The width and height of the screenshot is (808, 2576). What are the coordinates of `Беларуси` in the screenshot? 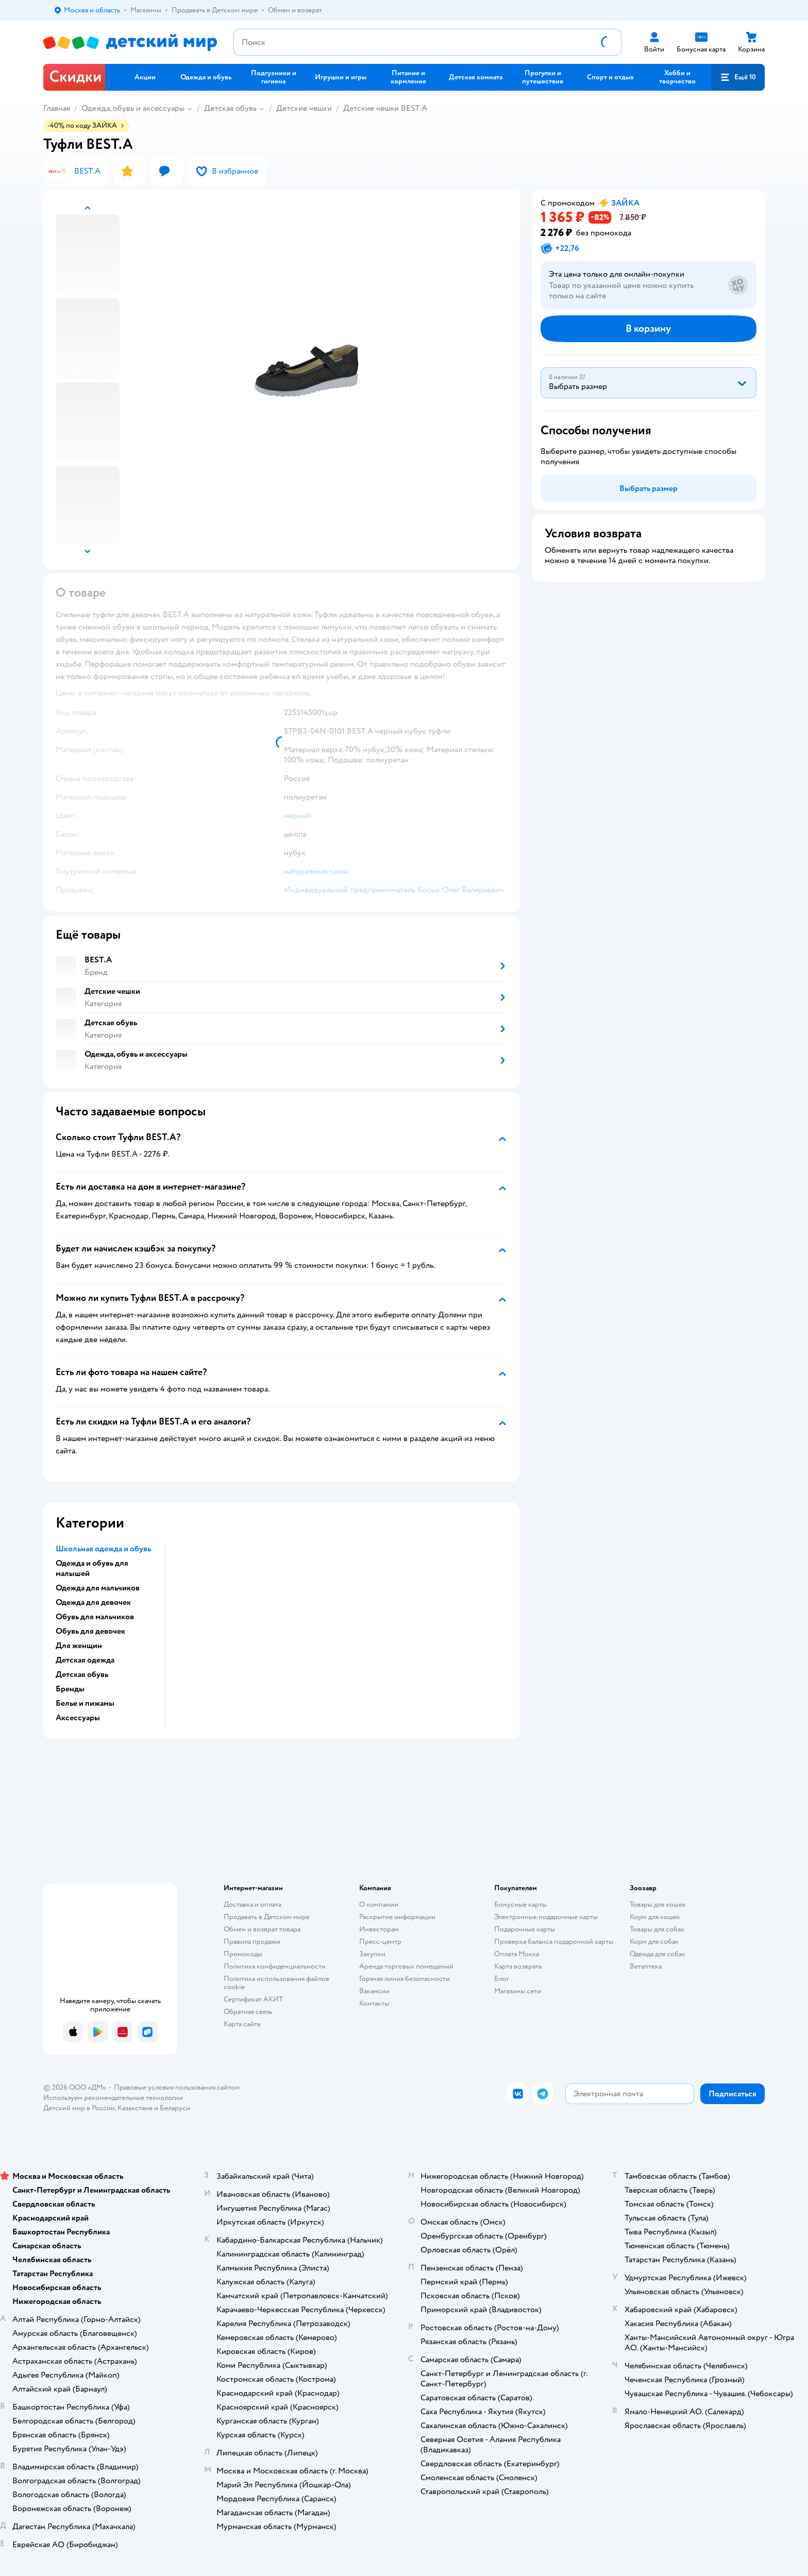 It's located at (175, 2108).